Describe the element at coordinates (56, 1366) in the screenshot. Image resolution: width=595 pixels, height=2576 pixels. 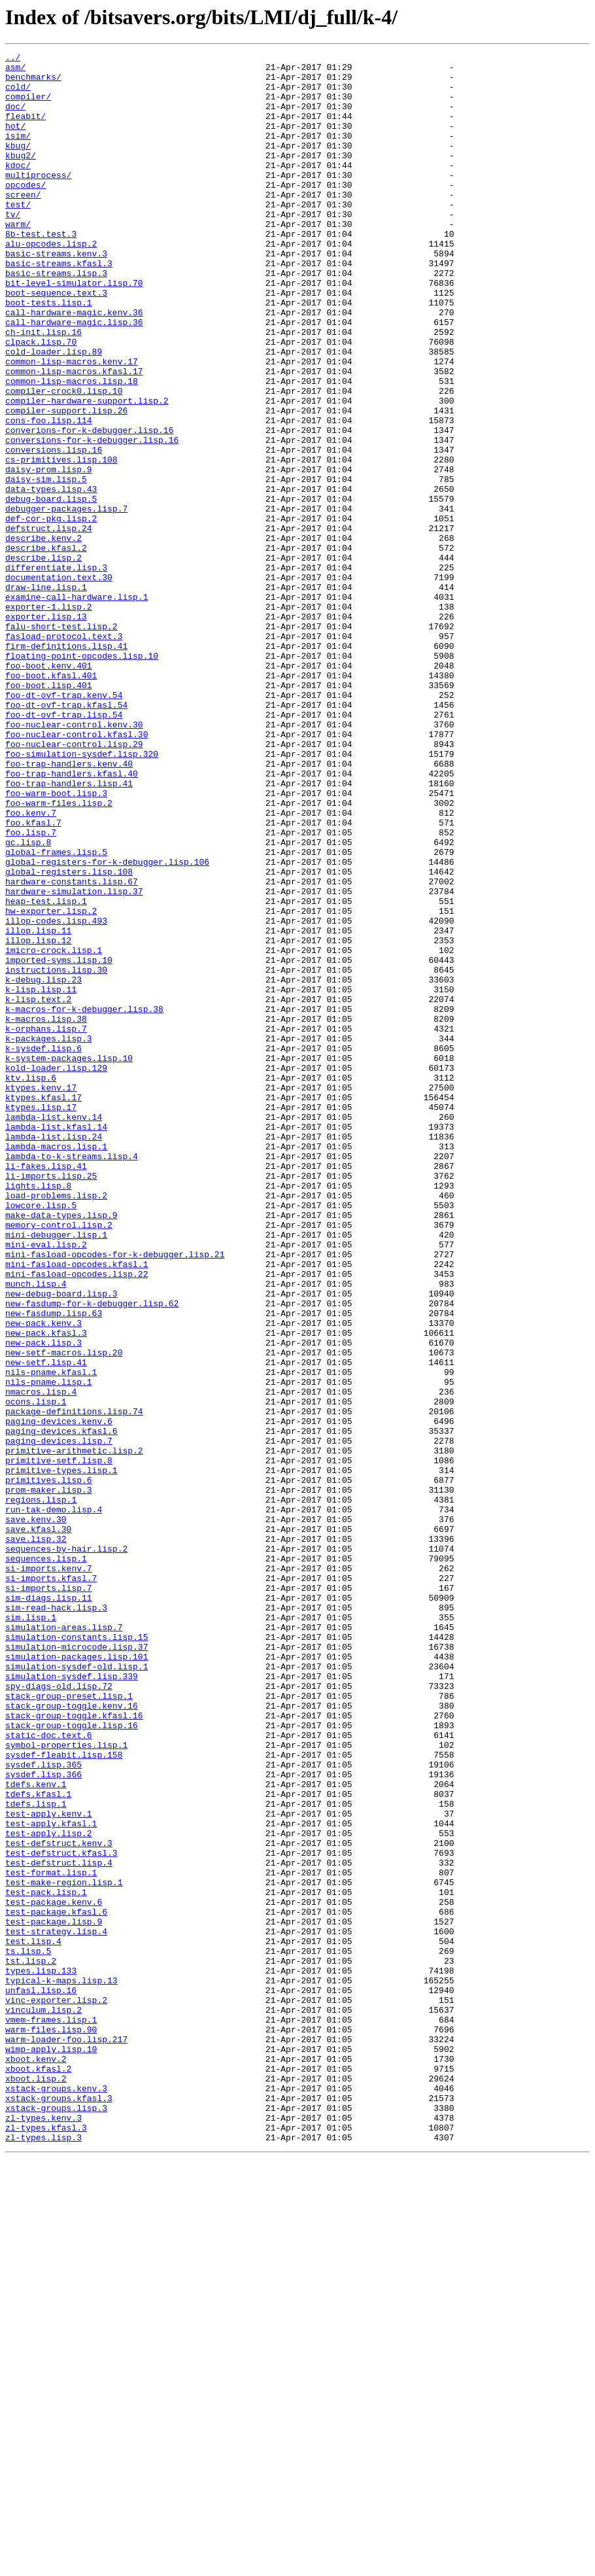
I see `lambda-macros.lisp.1` at that location.